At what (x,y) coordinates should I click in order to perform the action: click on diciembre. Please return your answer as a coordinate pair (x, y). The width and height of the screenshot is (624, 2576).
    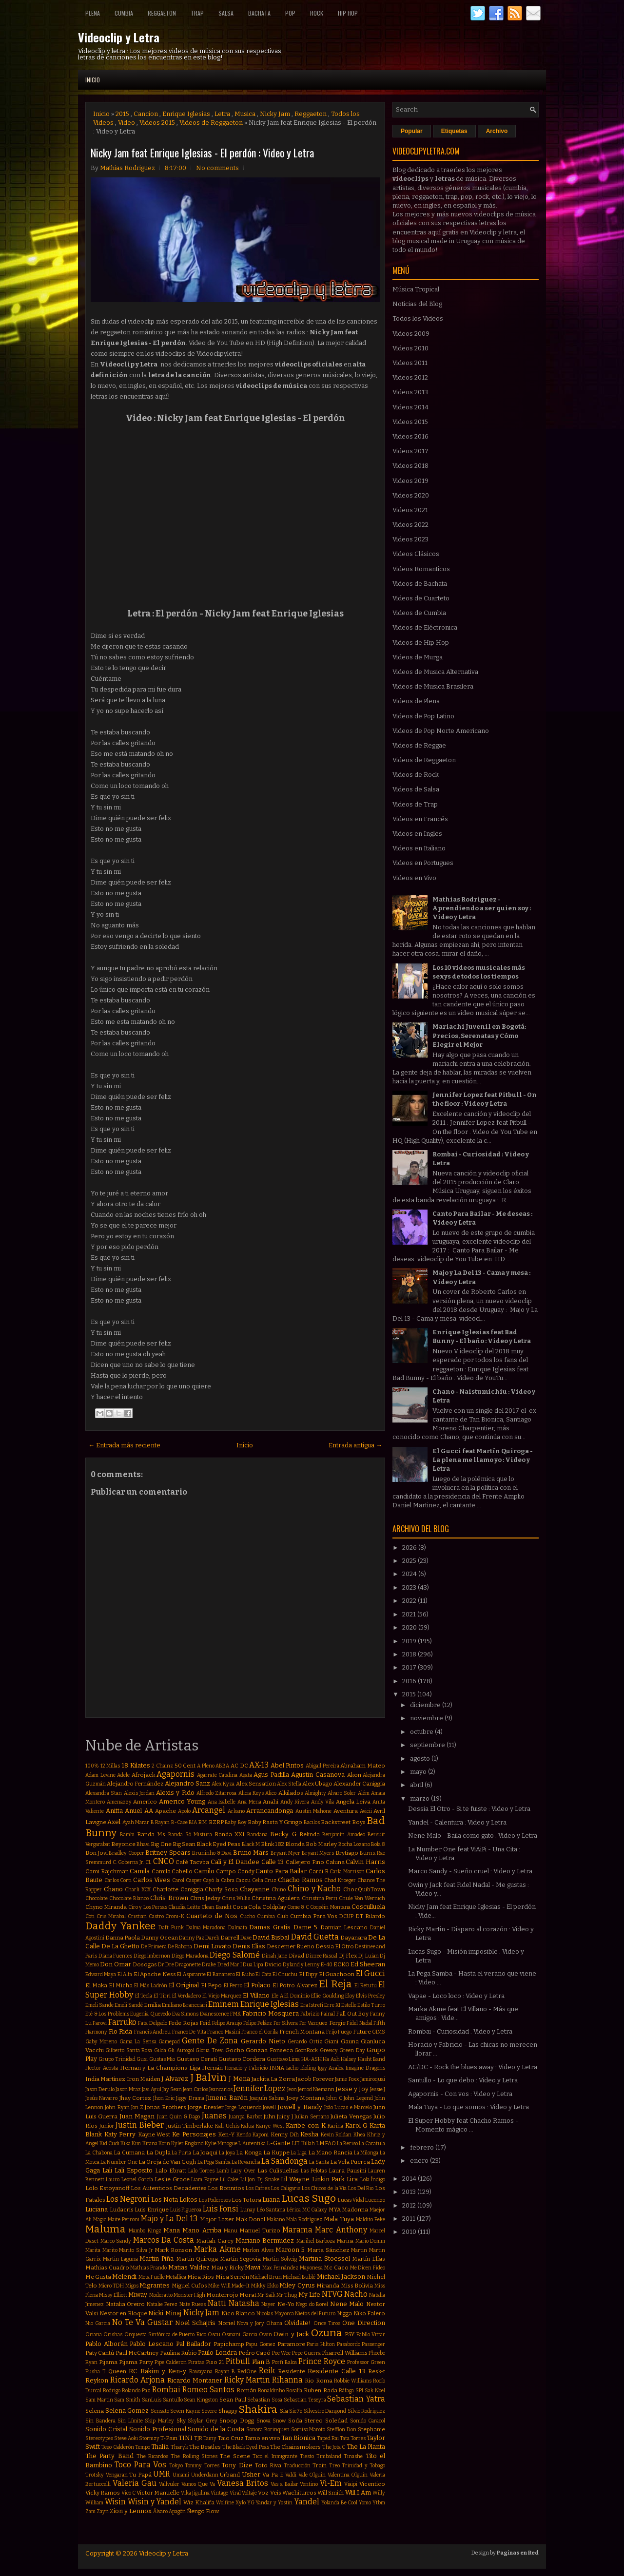
    Looking at the image, I should click on (426, 1705).